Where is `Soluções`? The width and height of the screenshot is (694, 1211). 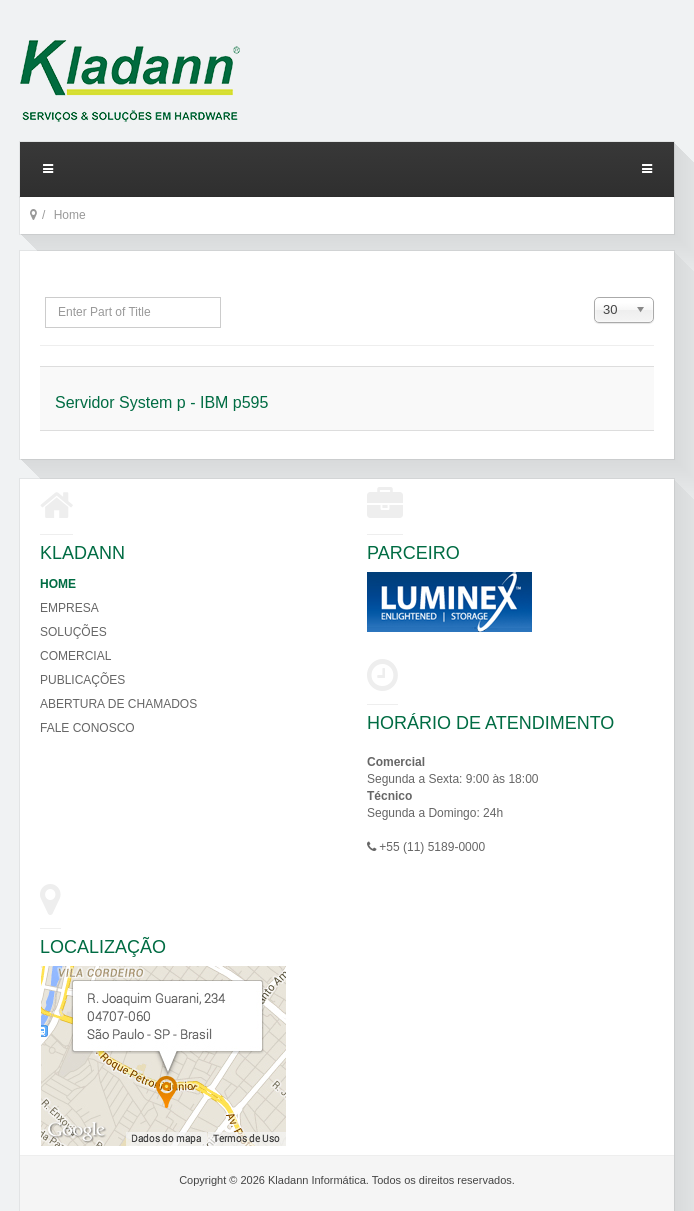 Soluções is located at coordinates (73, 632).